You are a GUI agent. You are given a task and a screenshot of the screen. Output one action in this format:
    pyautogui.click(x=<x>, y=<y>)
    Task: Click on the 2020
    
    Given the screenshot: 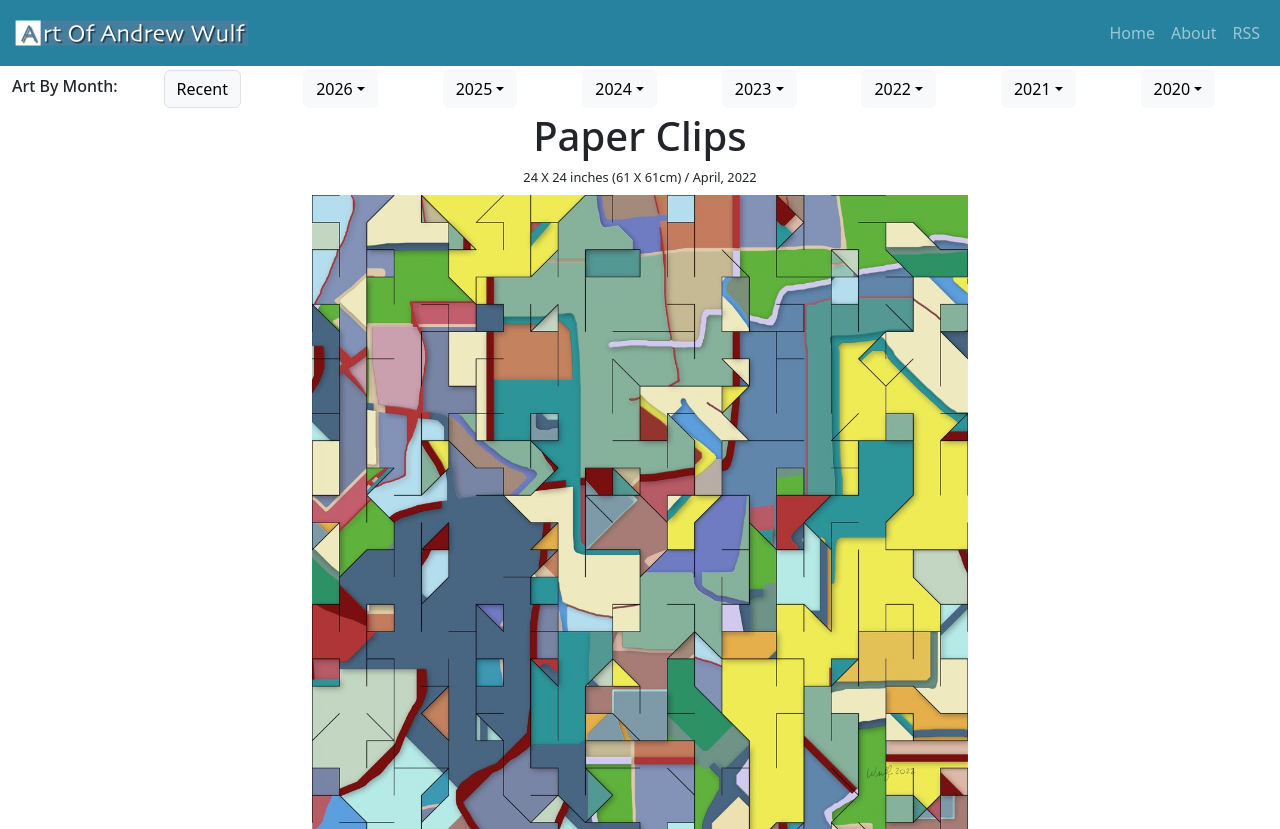 What is the action you would take?
    pyautogui.click(x=1172, y=89)
    